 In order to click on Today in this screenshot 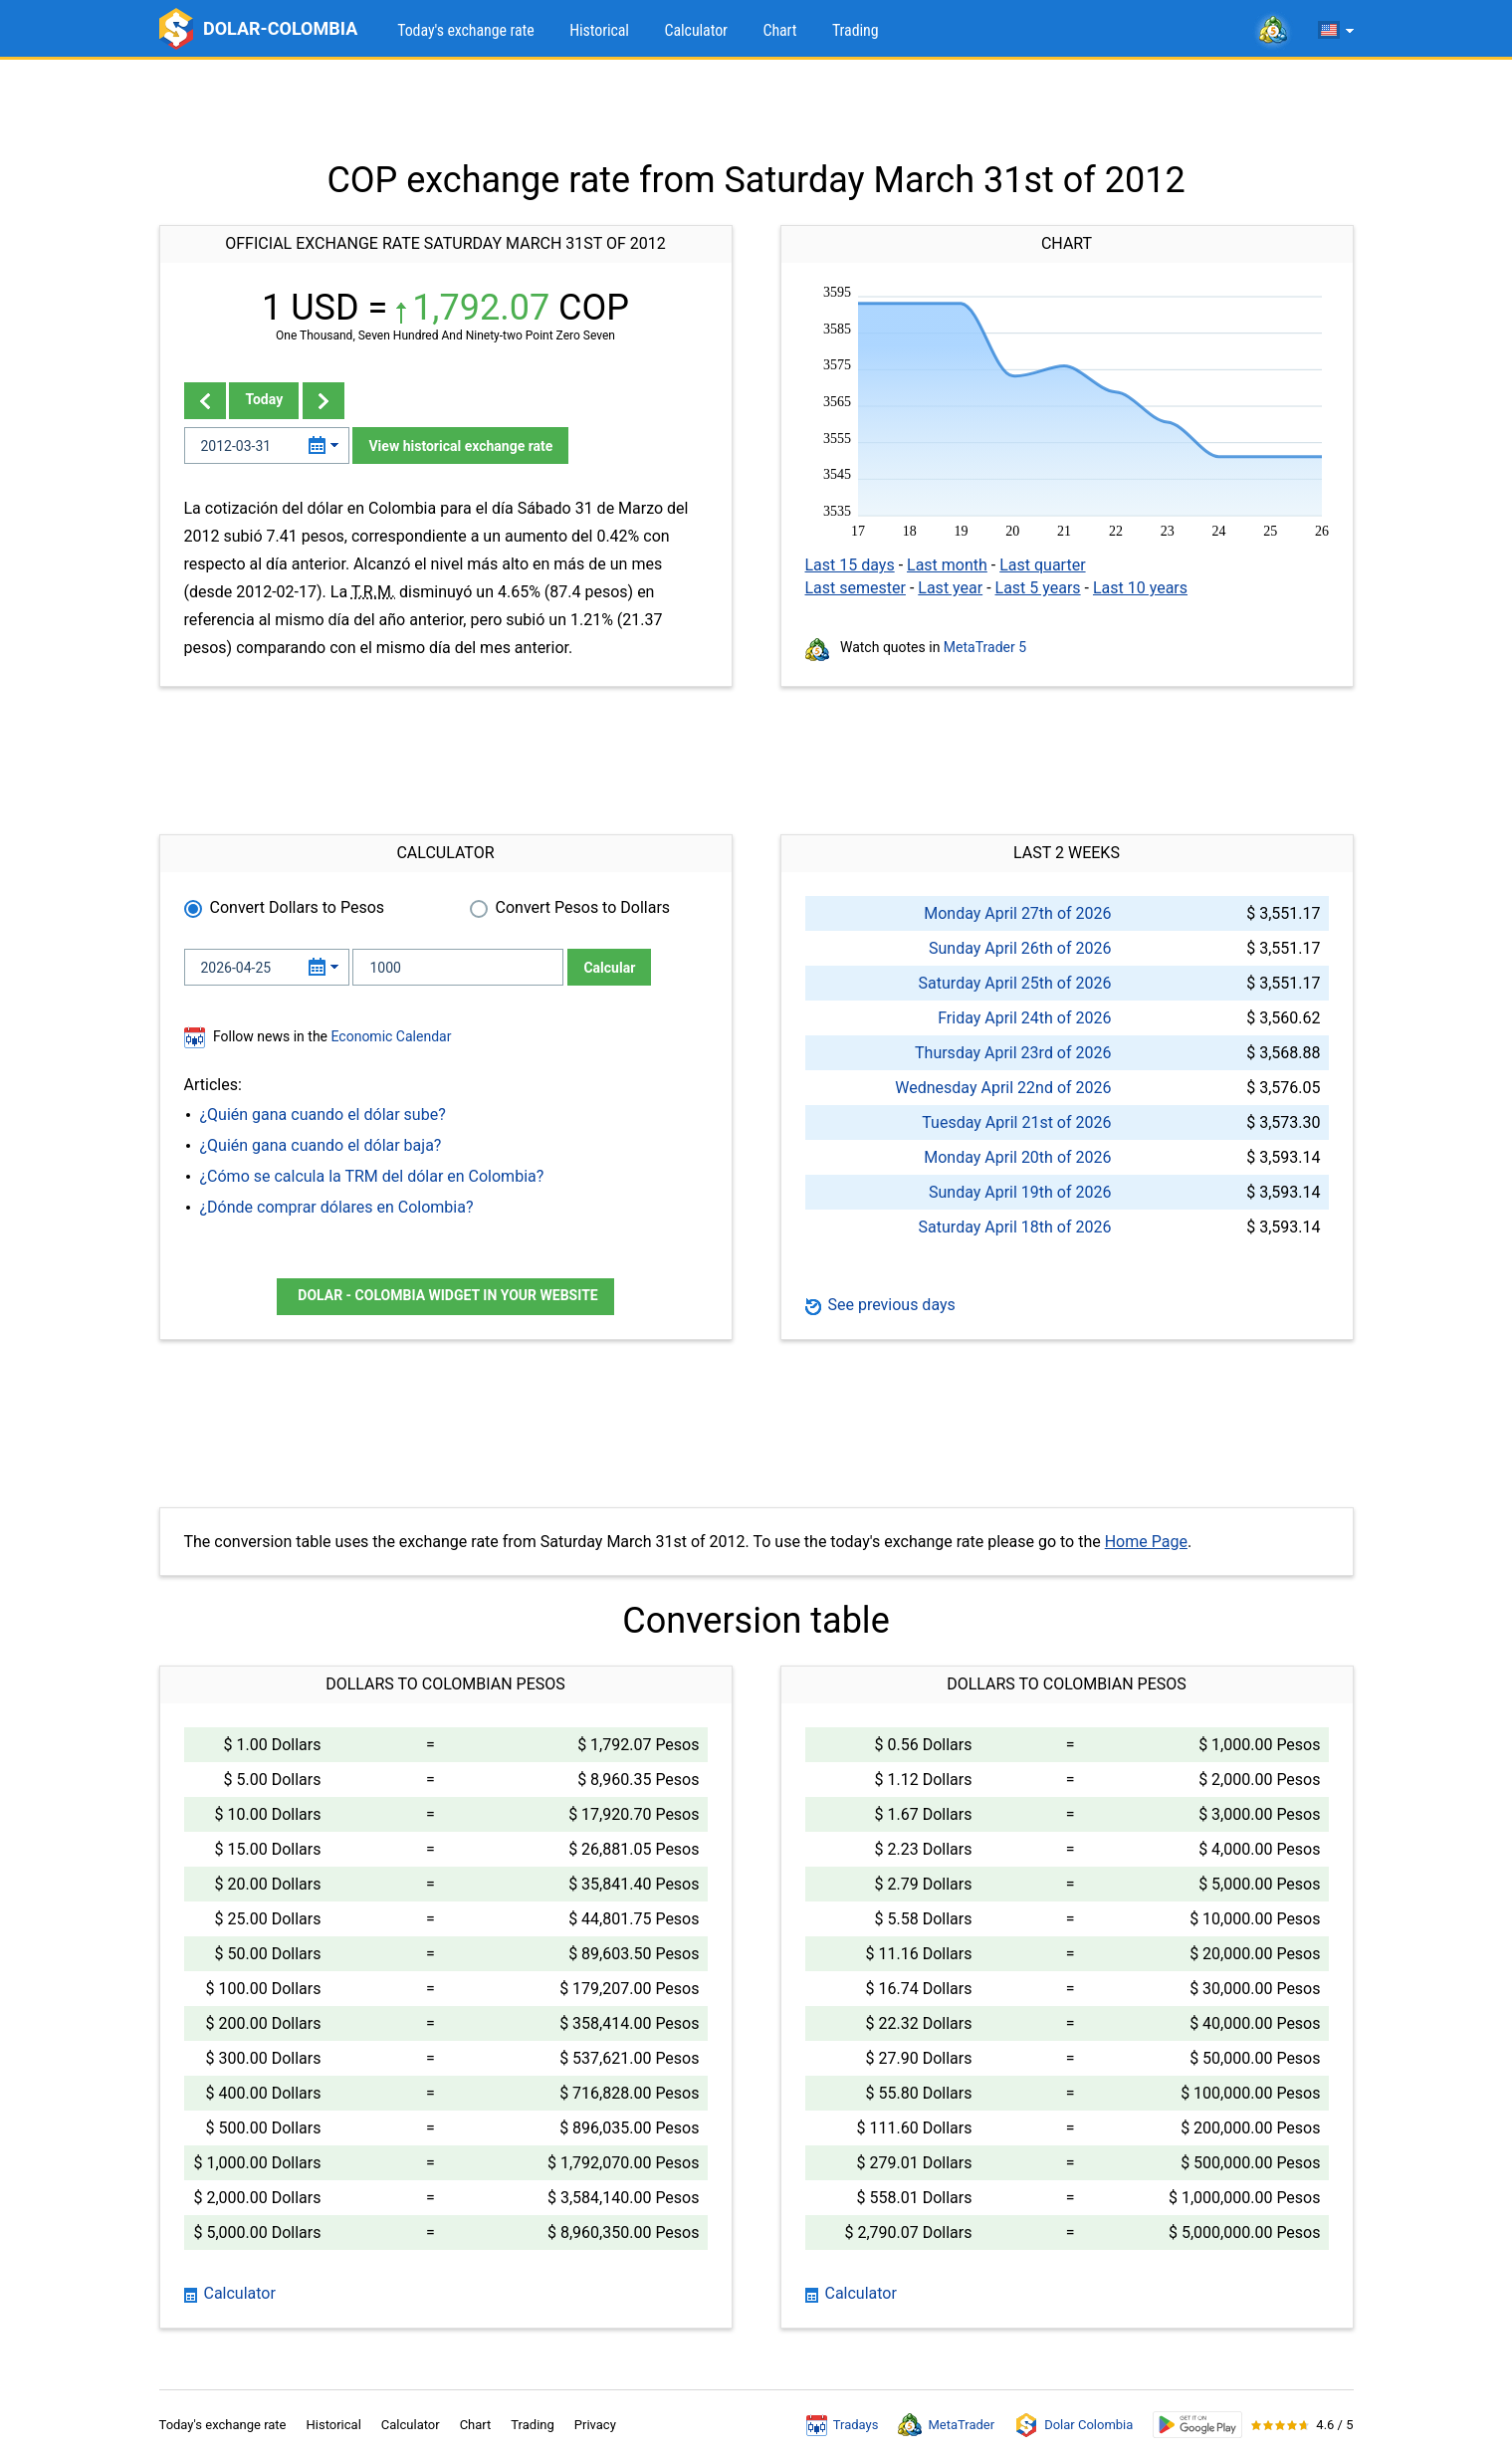, I will do `click(264, 399)`.